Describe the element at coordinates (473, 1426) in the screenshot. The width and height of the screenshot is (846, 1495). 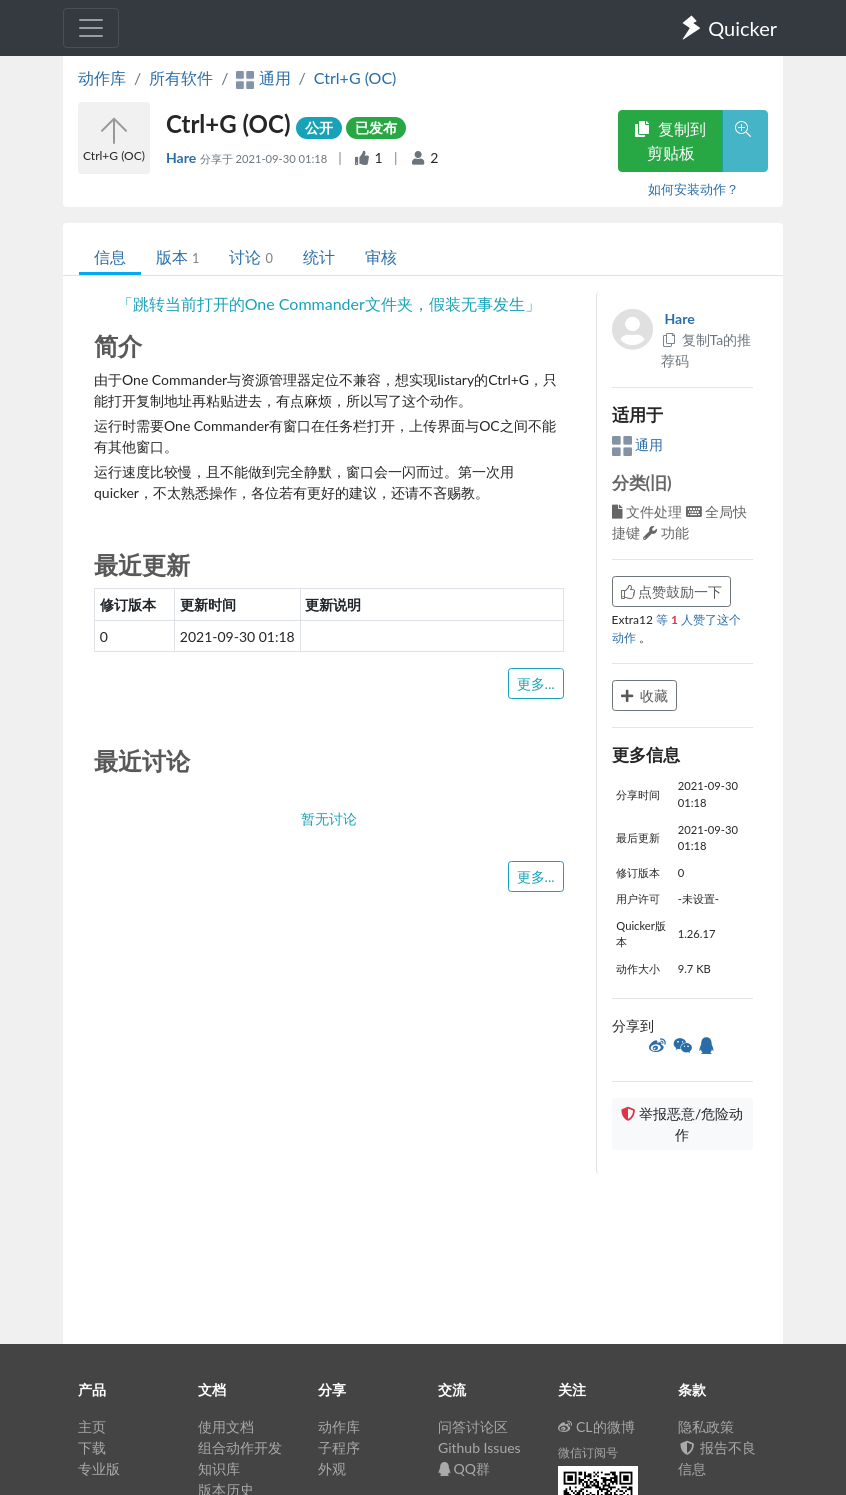
I see `问答讨论区` at that location.